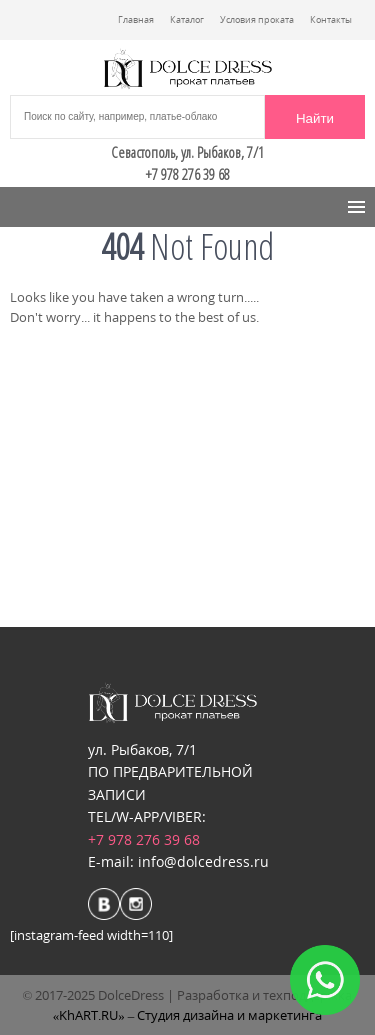 The width and height of the screenshot is (375, 1035). Describe the element at coordinates (187, 19) in the screenshot. I see `Каталог` at that location.